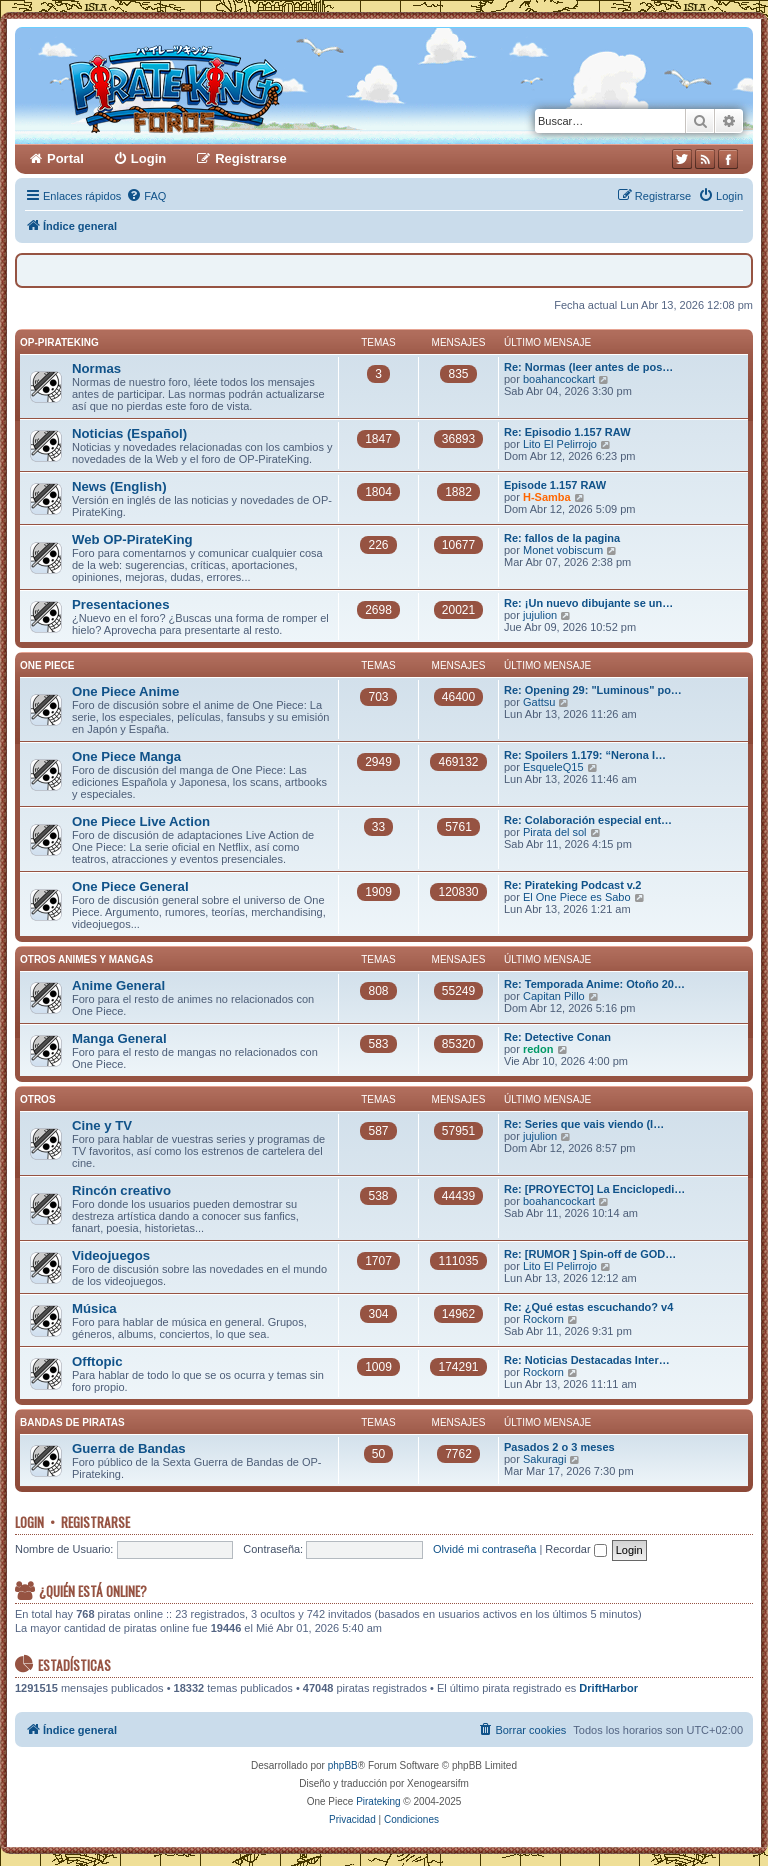 The height and width of the screenshot is (1866, 768). What do you see at coordinates (148, 158) in the screenshot?
I see `Login [menuitem]` at bounding box center [148, 158].